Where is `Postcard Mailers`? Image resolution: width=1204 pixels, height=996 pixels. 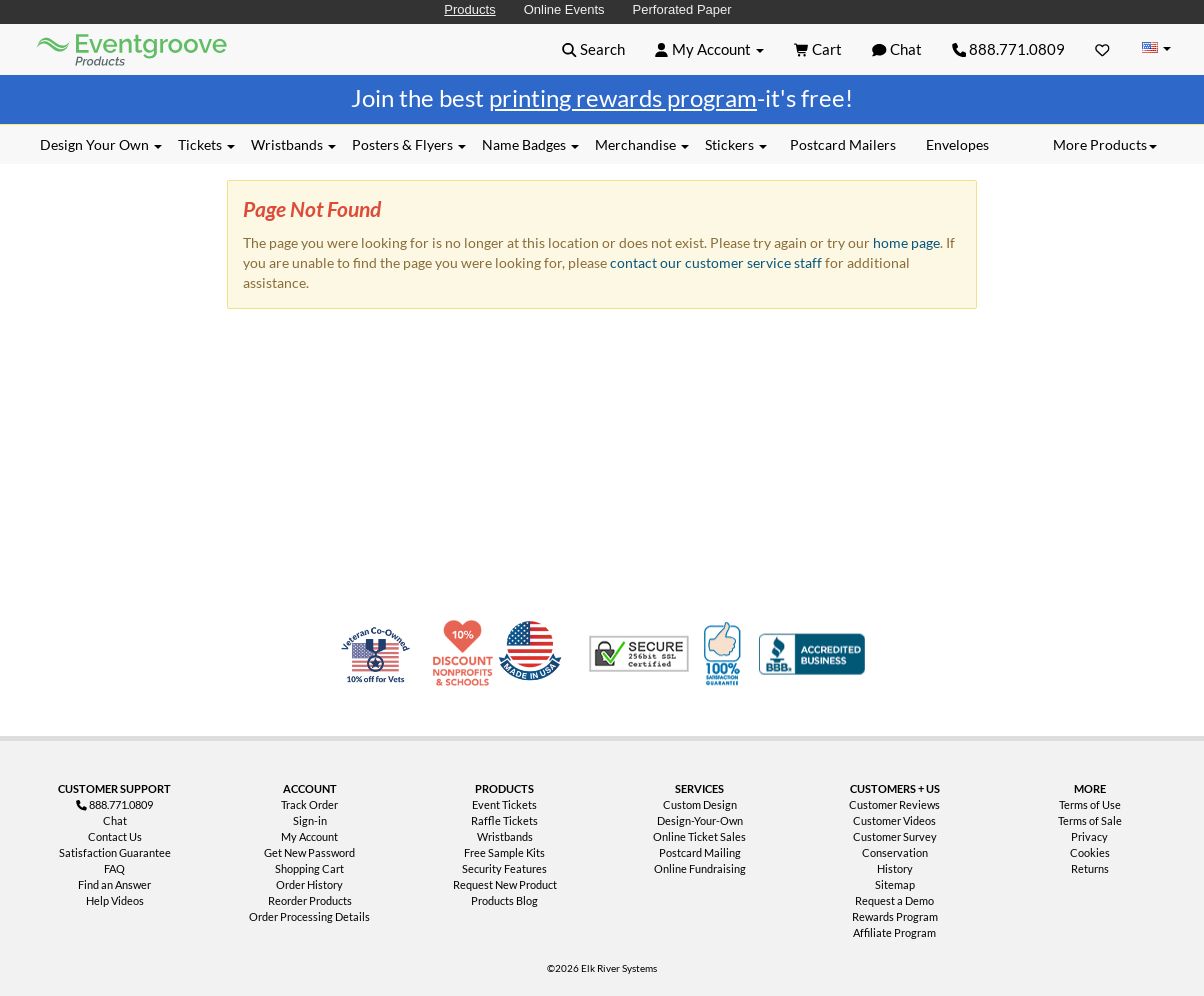
Postcard Mailers is located at coordinates (843, 144).